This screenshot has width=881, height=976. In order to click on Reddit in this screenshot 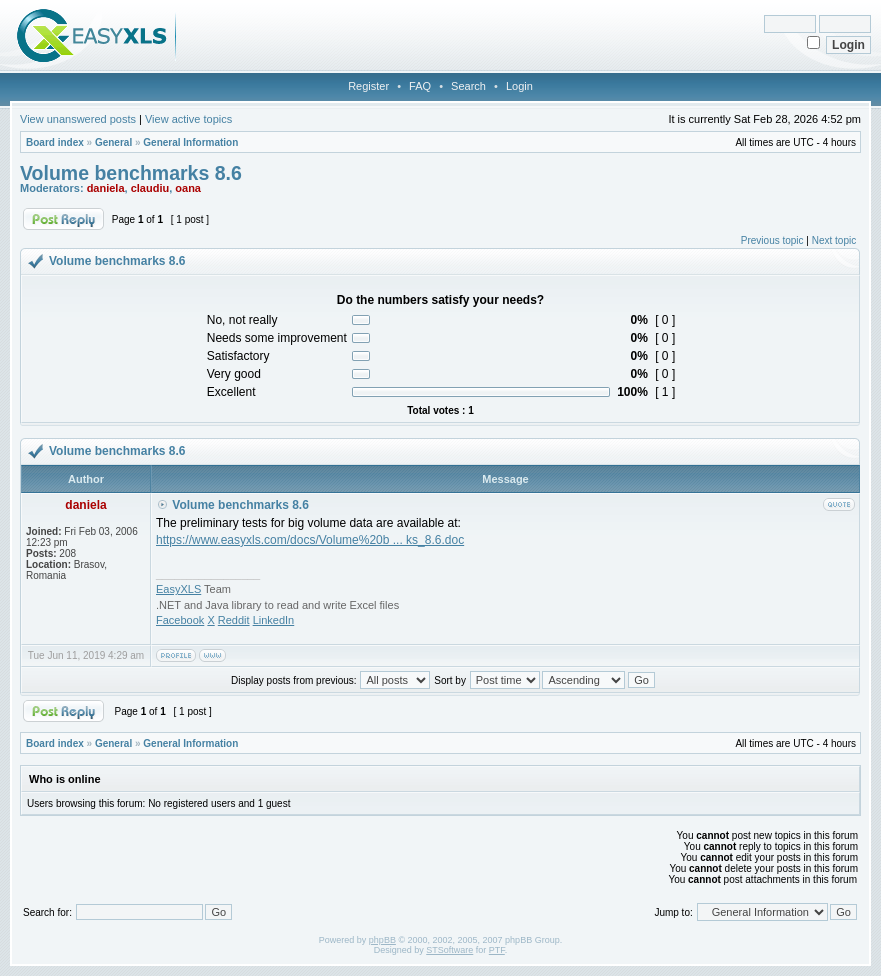, I will do `click(234, 620)`.